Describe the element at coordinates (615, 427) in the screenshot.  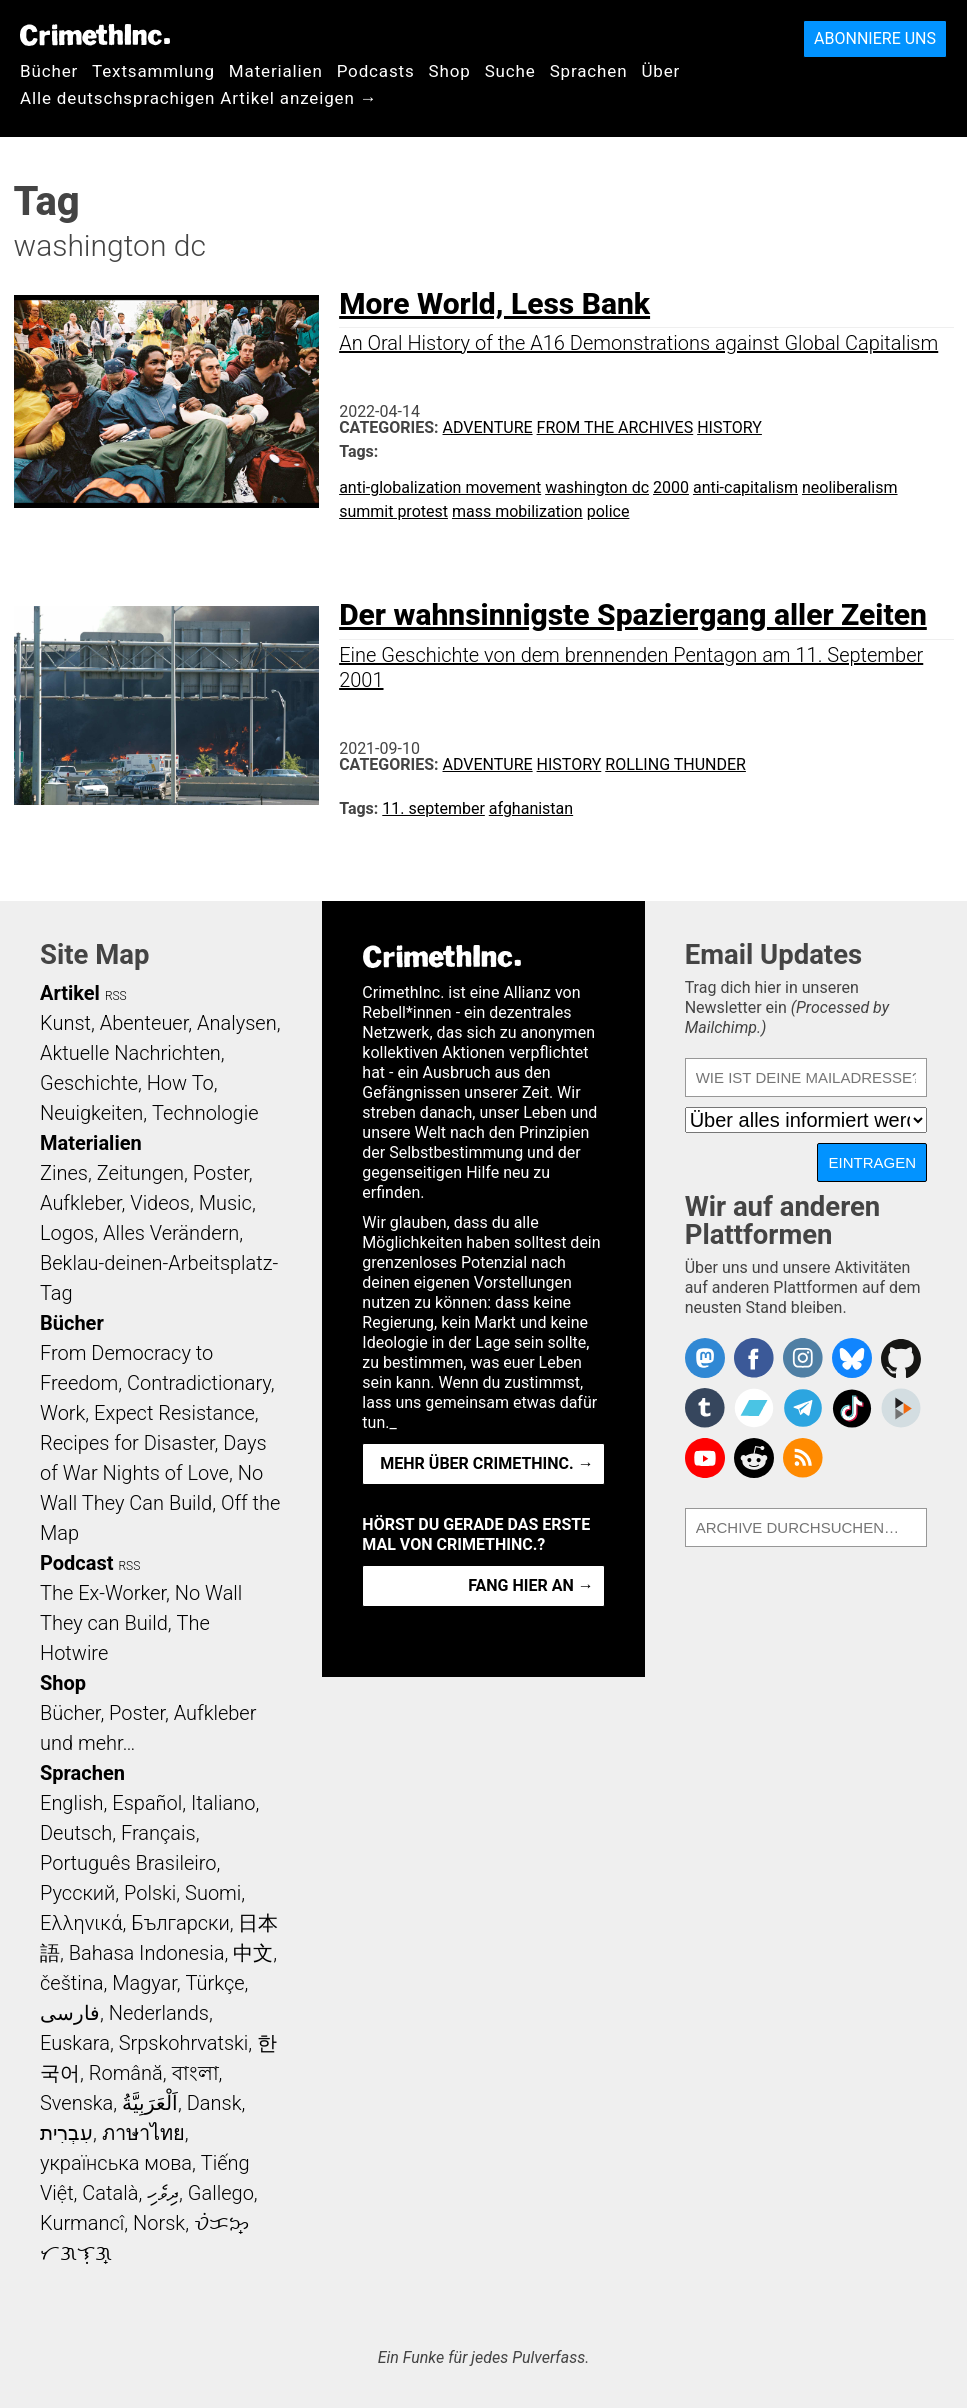
I see `From the Archives` at that location.